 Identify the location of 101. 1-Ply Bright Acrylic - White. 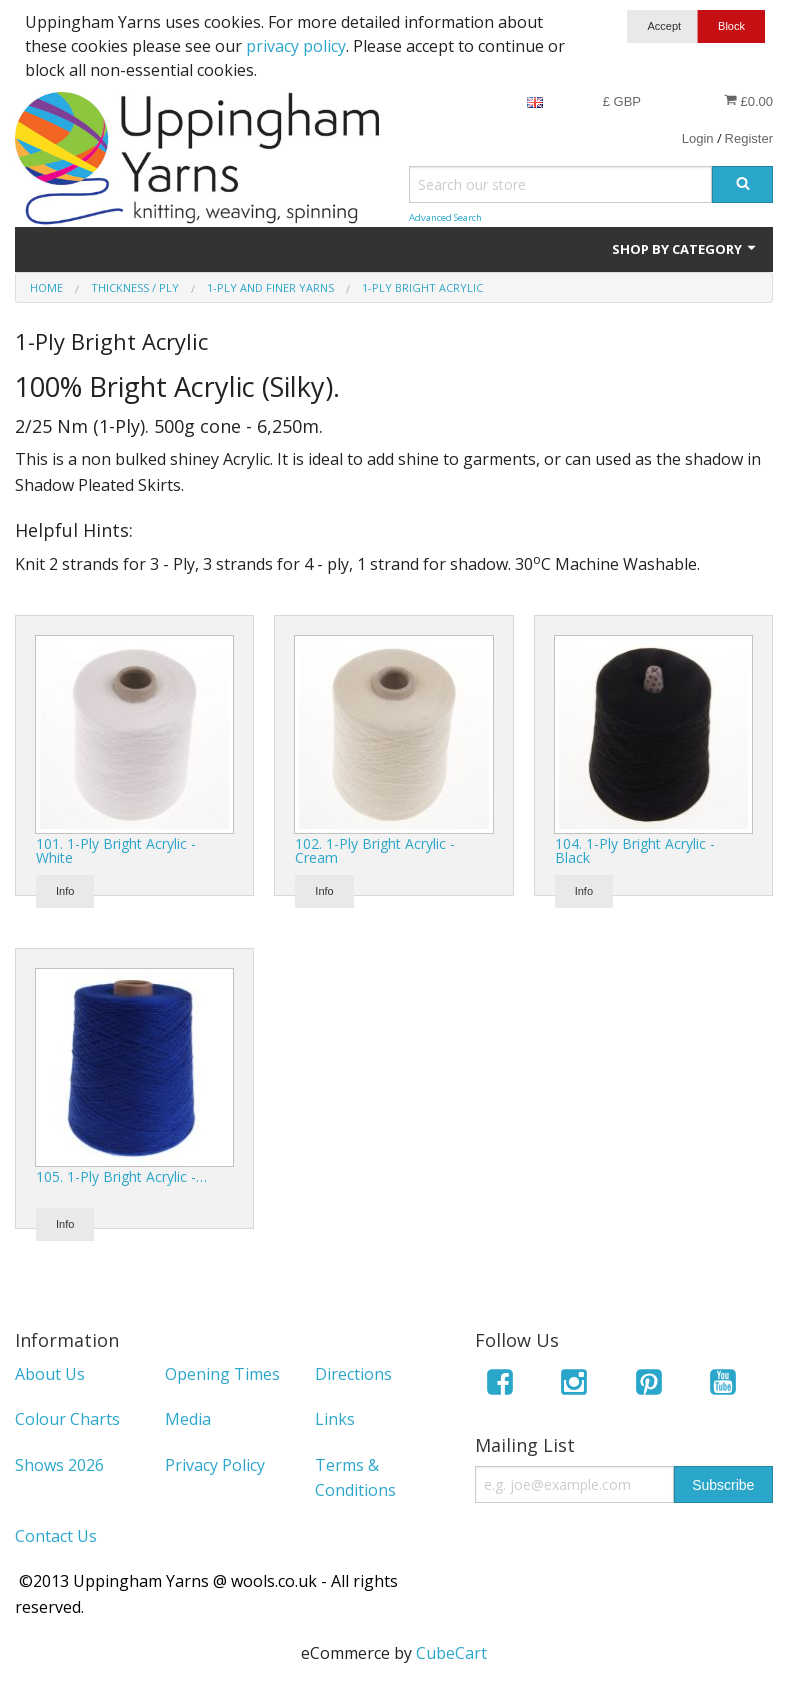
(116, 850).